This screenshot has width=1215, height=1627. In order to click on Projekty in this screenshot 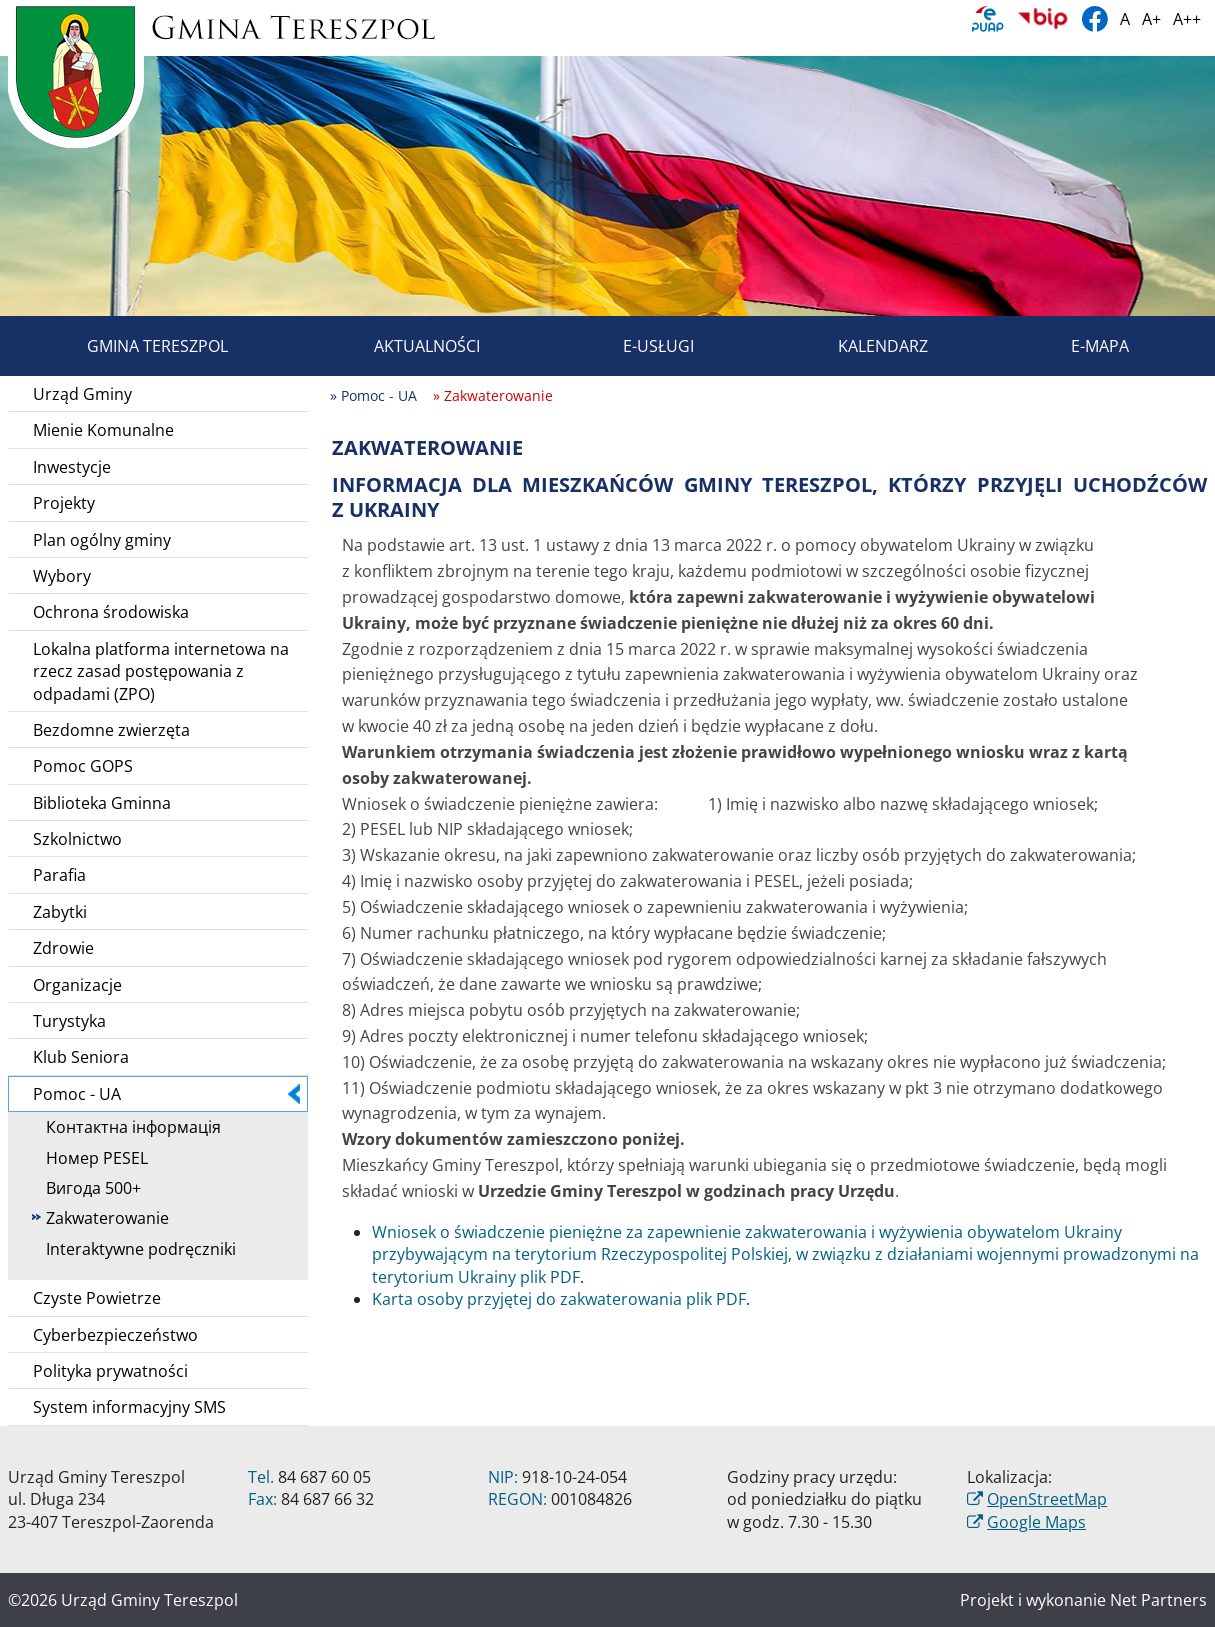, I will do `click(64, 503)`.